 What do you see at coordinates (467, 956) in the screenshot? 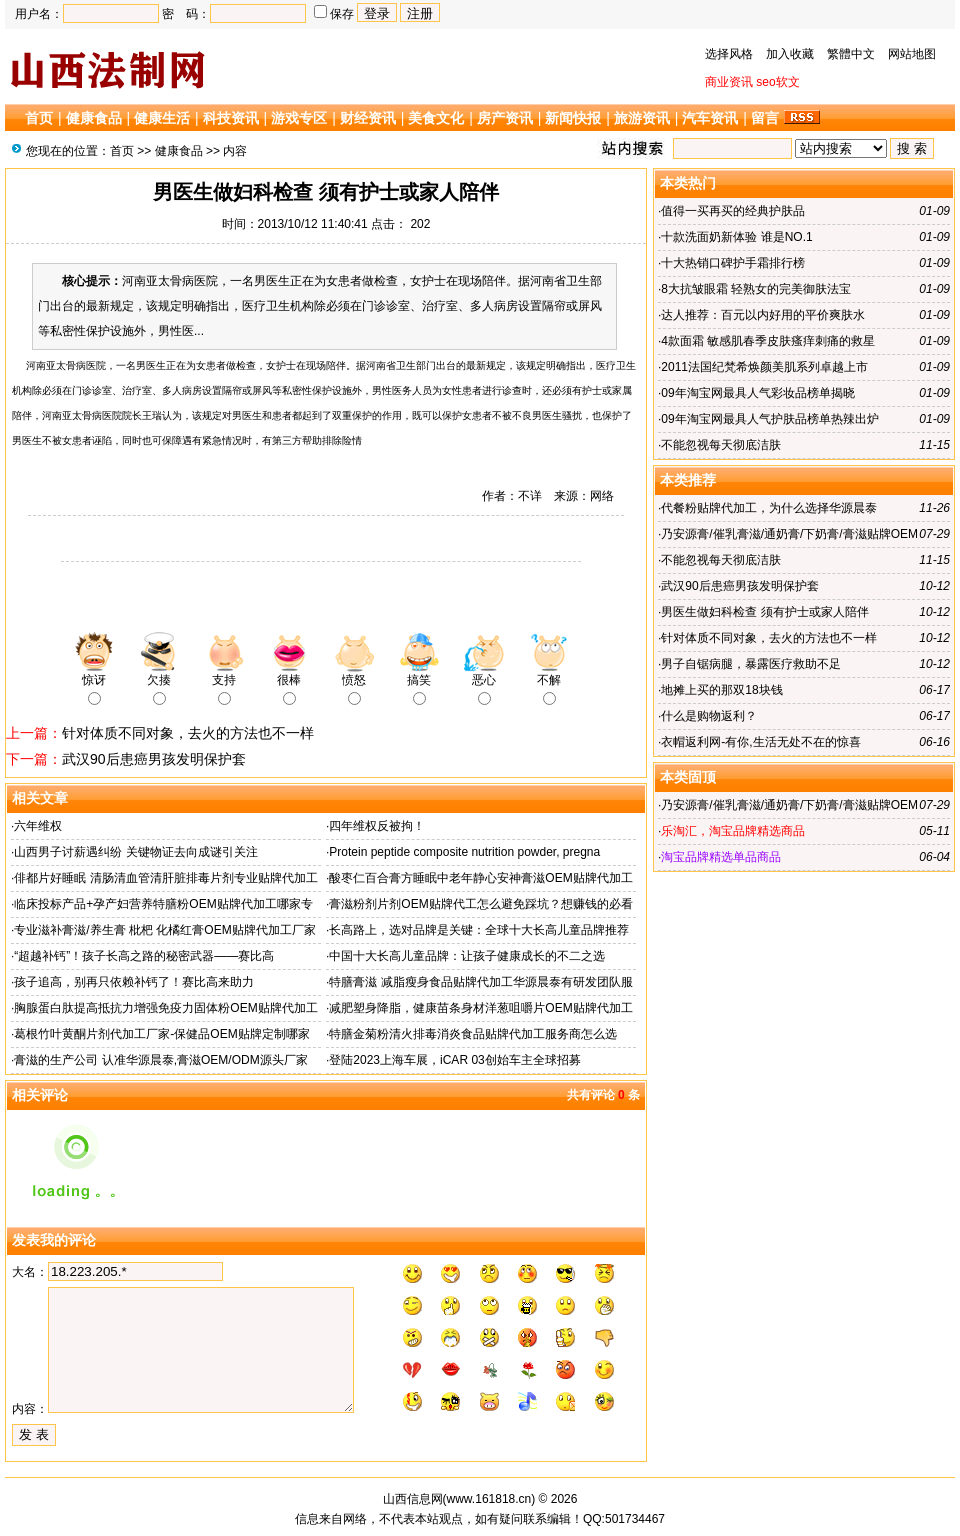
I see `中国十大长高儿童品牌：让孩子健康成长的不二之选` at bounding box center [467, 956].